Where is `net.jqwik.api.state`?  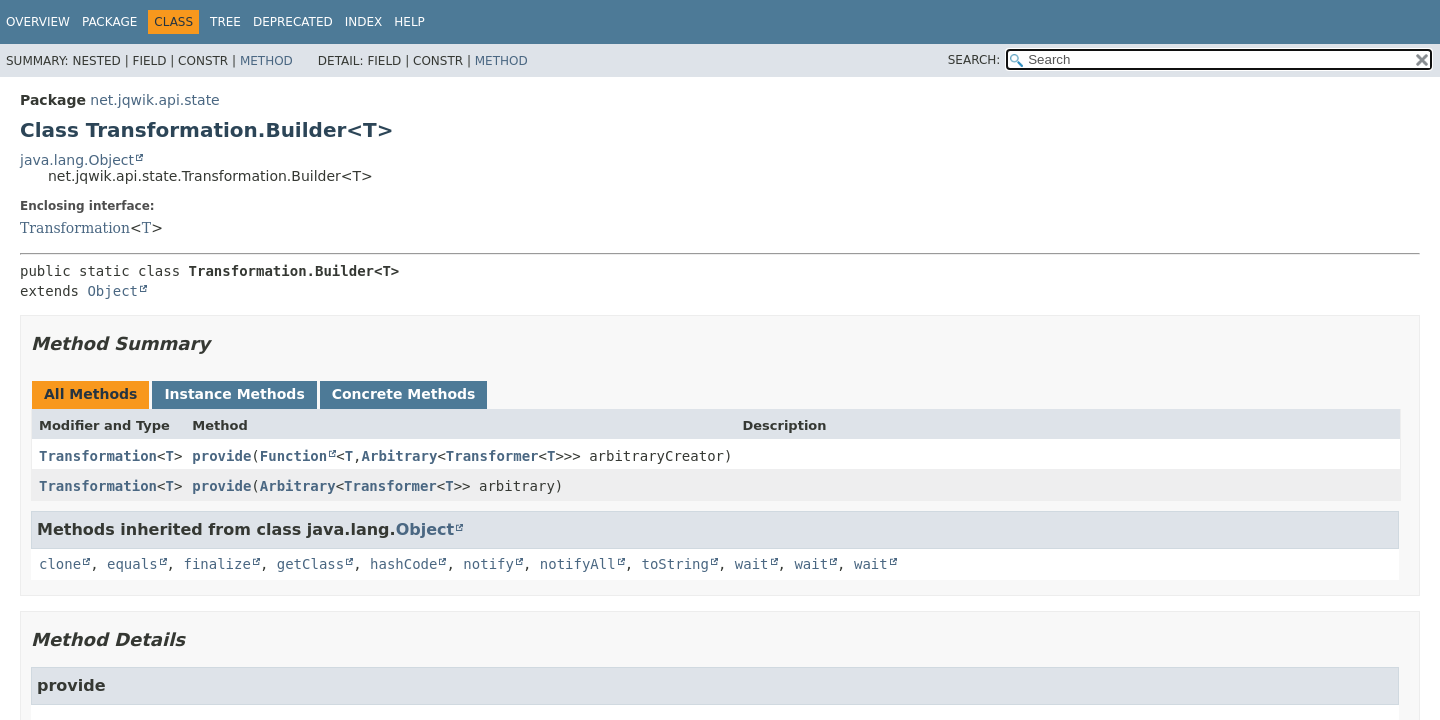 net.jqwik.api.state is located at coordinates (154, 100).